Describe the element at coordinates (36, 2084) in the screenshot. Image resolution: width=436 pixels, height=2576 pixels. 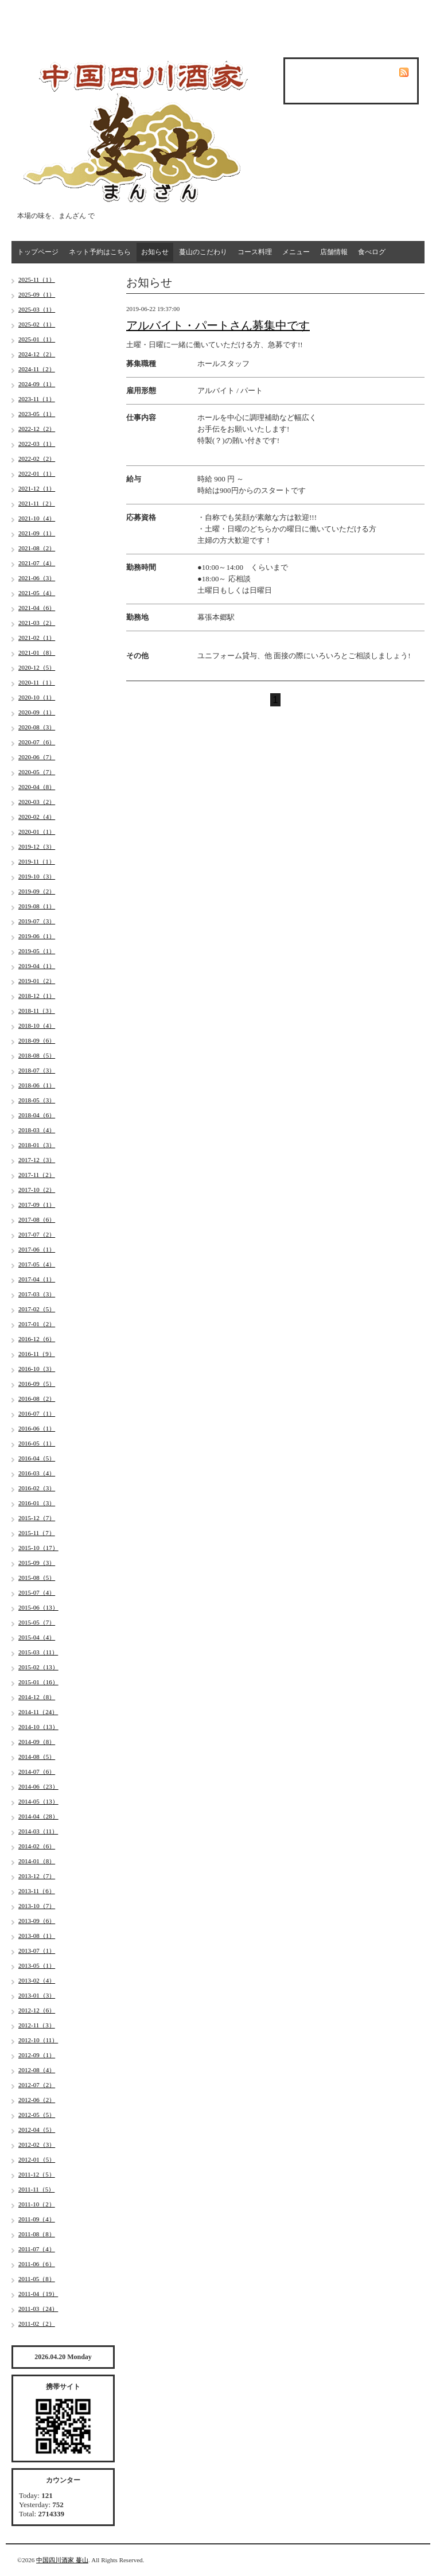
I see `2012-07（2）` at that location.